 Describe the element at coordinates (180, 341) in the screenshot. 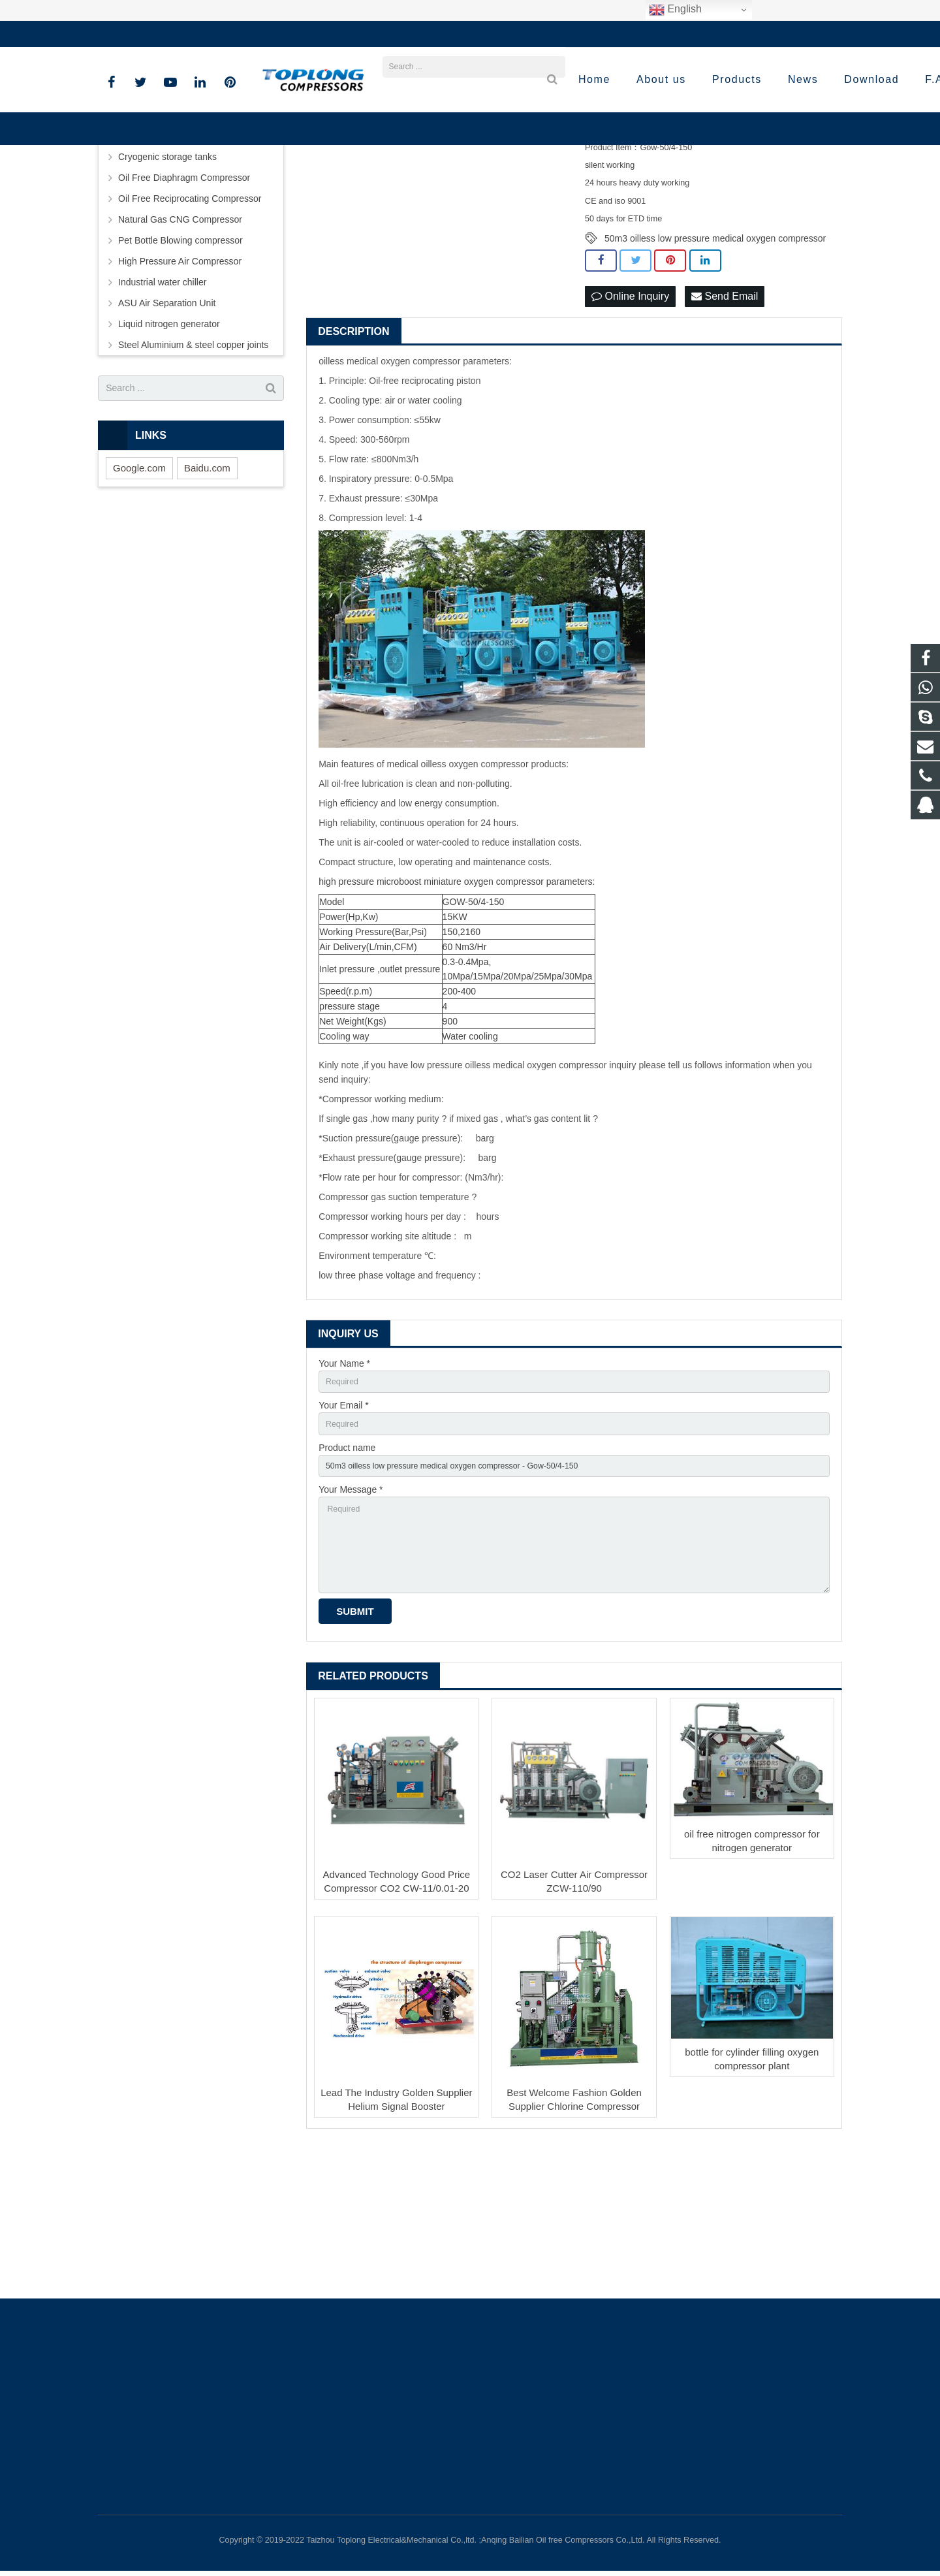

I see `Natural Gas CNG Compressor` at that location.